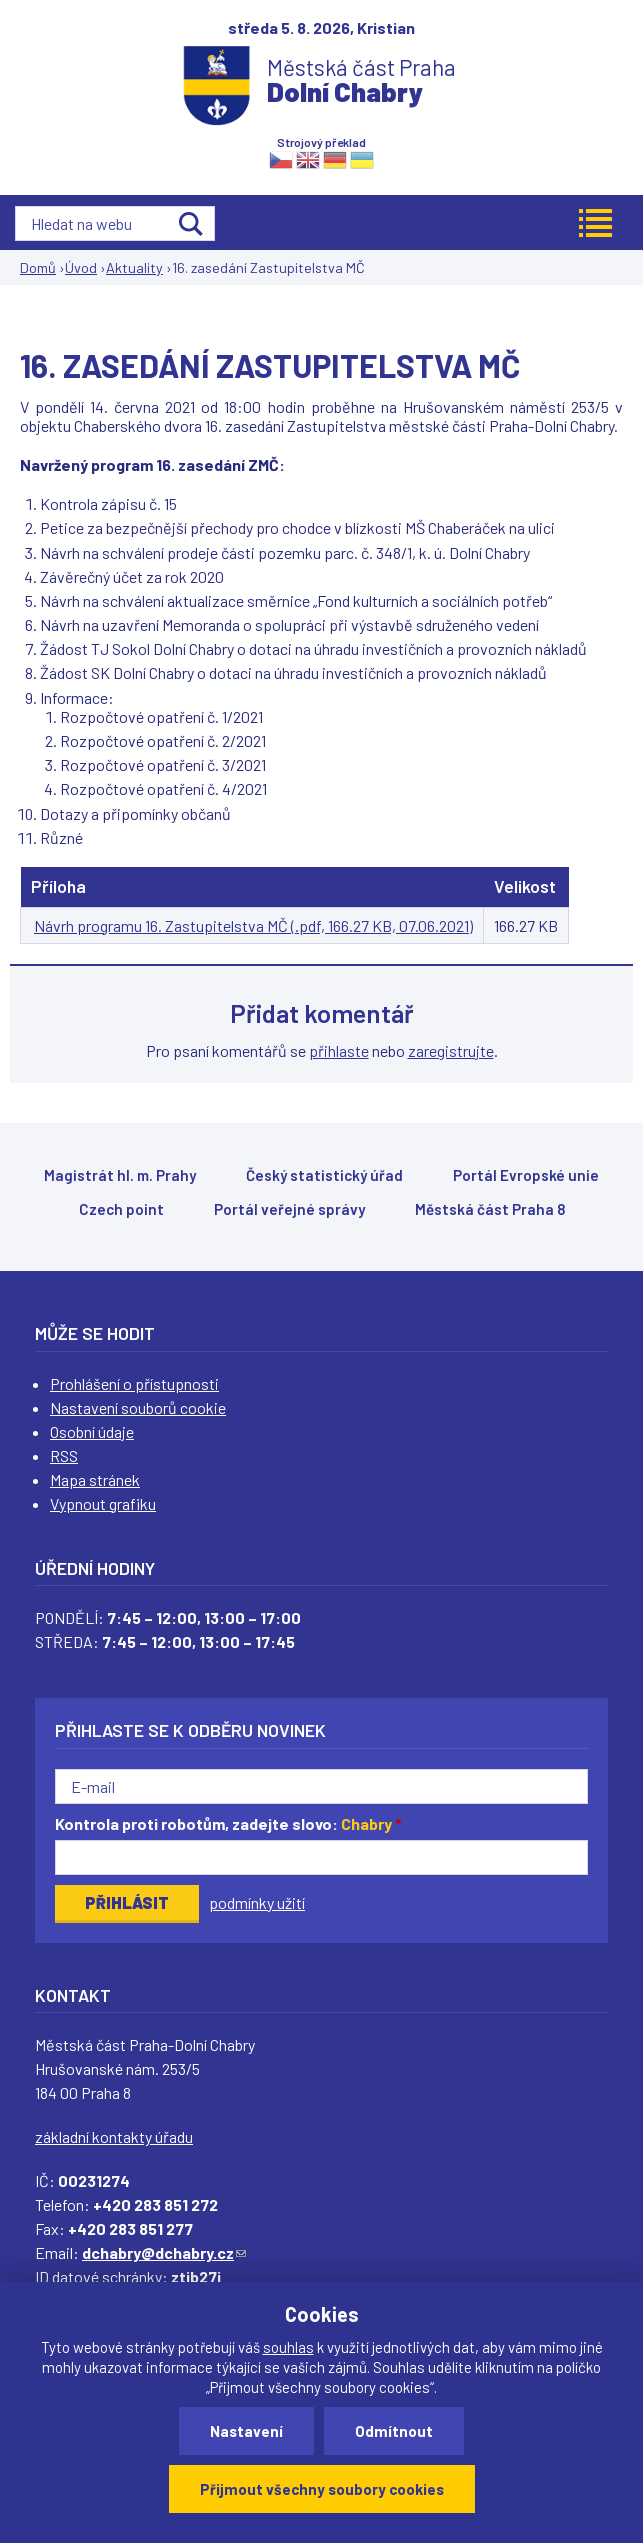  I want to click on Přijmout všechny soubory cookies, so click(322, 2489).